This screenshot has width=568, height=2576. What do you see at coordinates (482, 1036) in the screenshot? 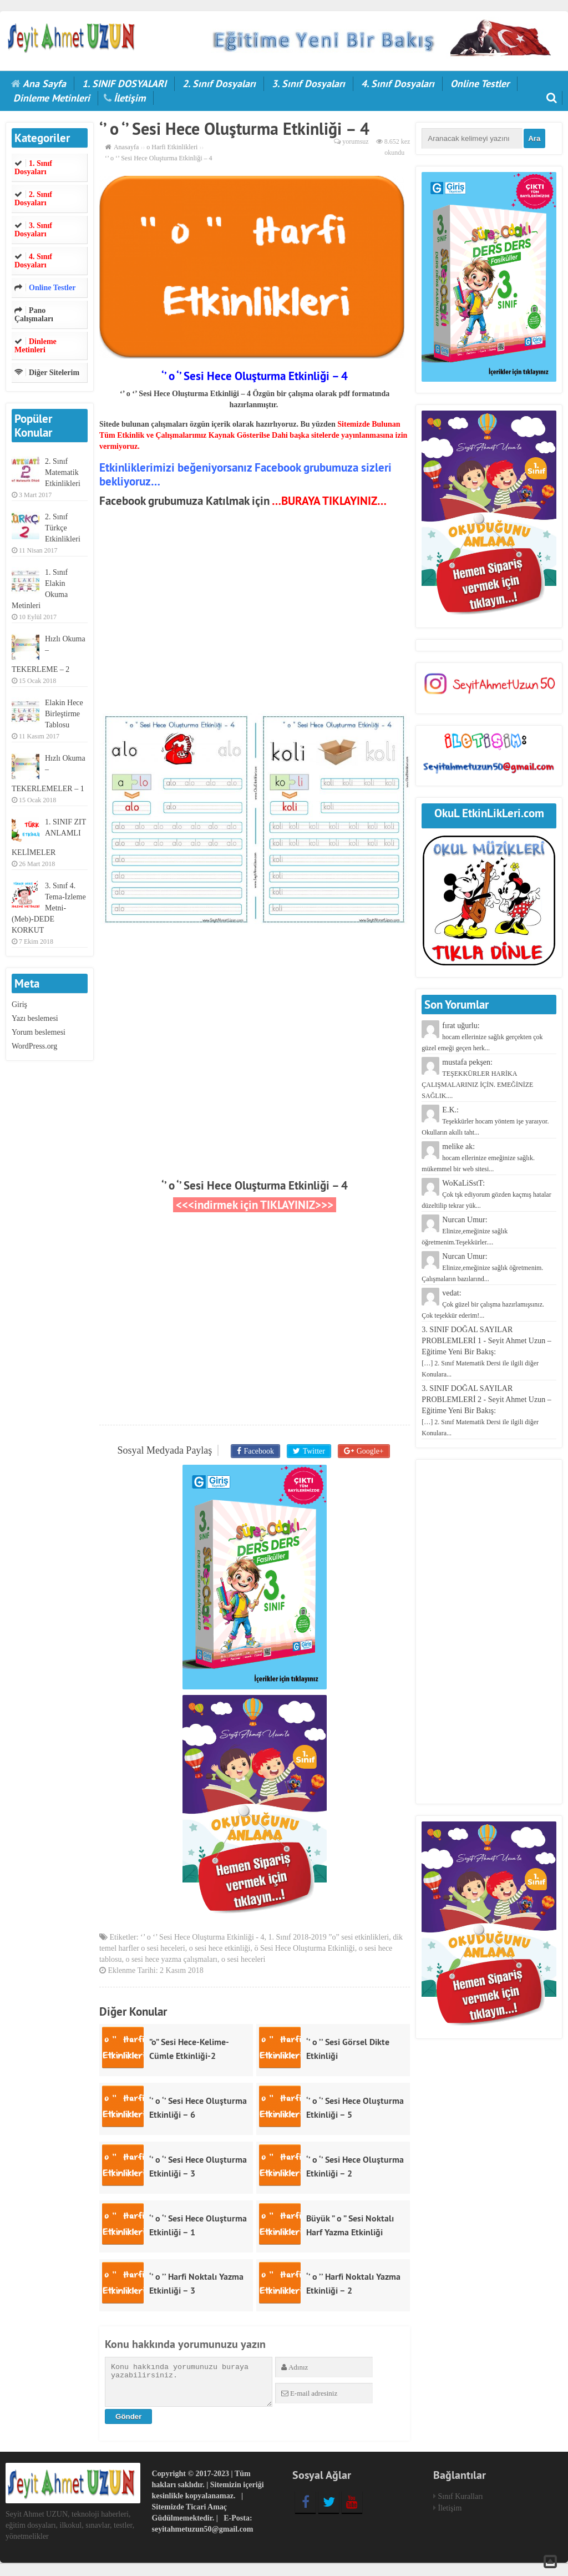
I see `fırat uğurlu:` at bounding box center [482, 1036].